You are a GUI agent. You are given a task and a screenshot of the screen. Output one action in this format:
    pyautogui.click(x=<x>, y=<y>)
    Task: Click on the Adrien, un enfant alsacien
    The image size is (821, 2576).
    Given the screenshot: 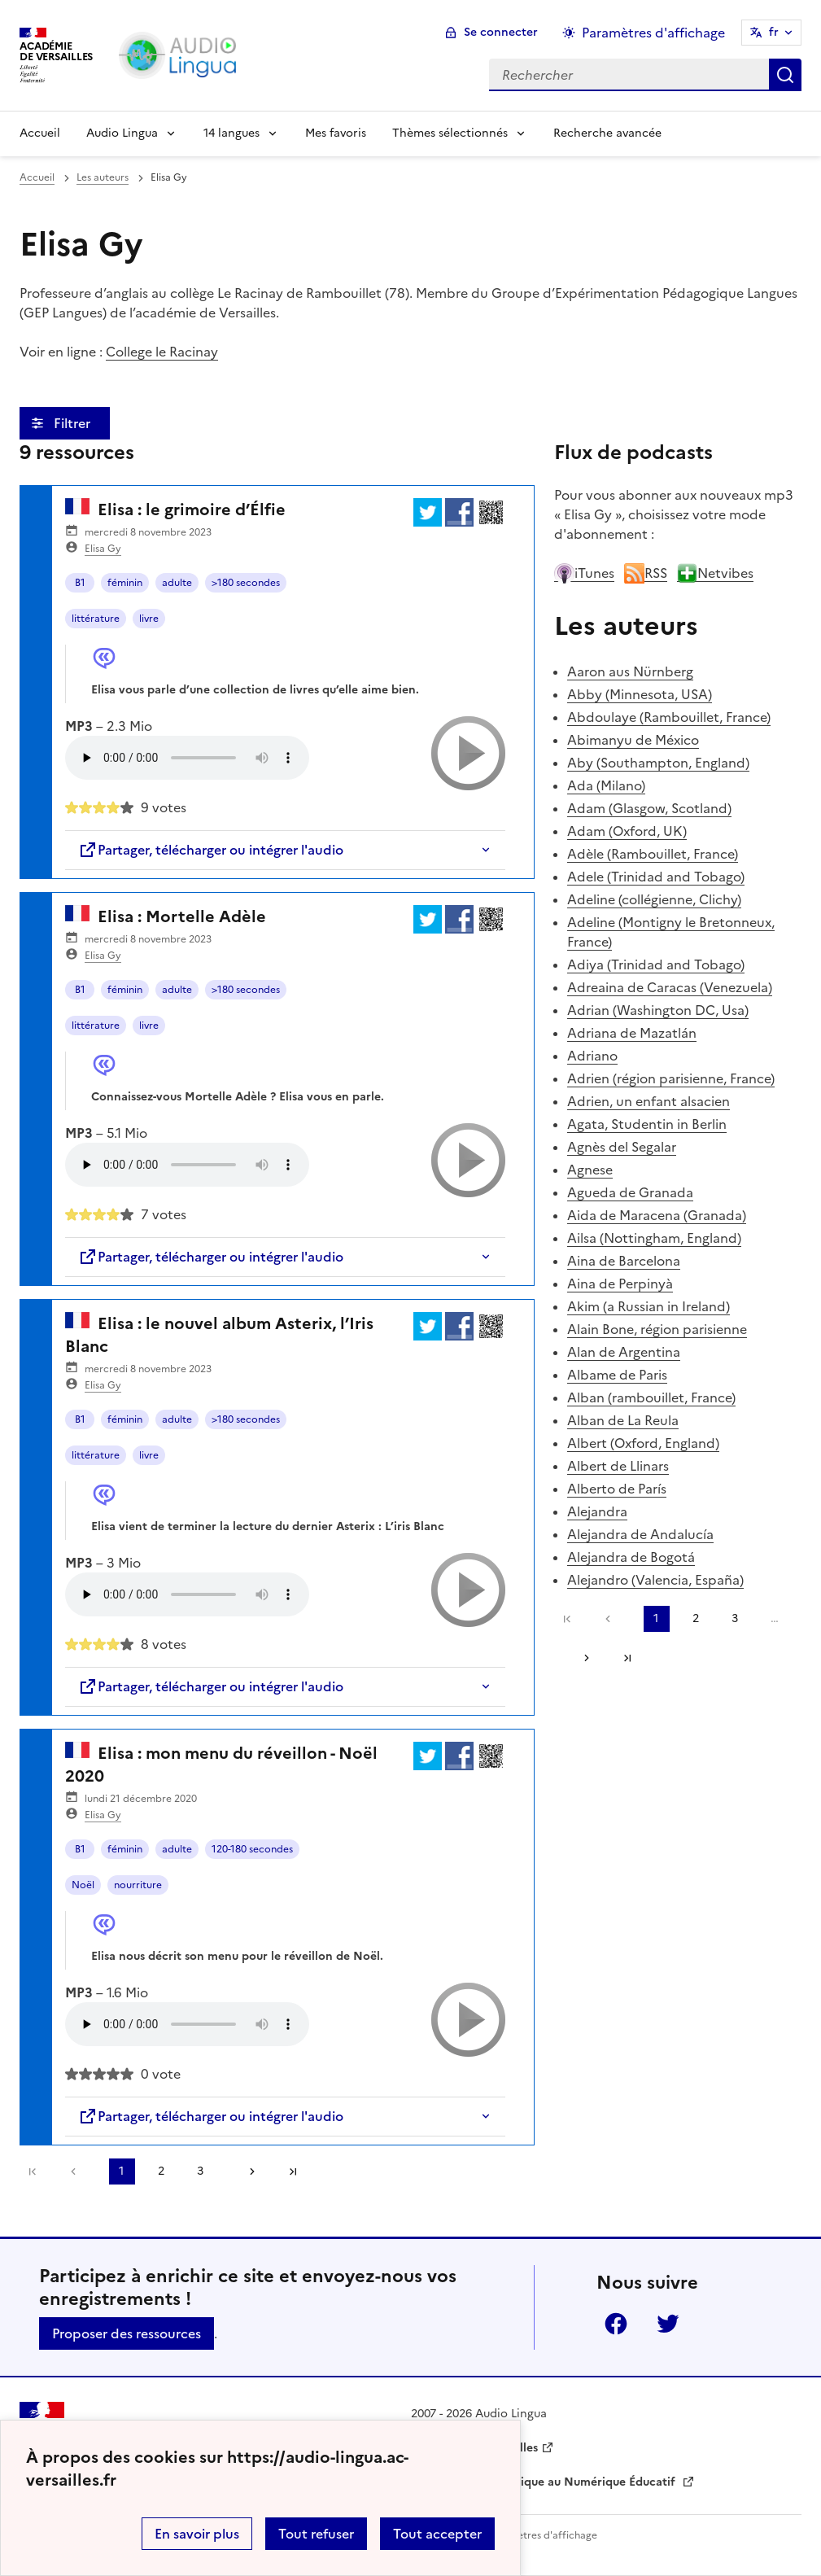 What is the action you would take?
    pyautogui.click(x=648, y=1101)
    